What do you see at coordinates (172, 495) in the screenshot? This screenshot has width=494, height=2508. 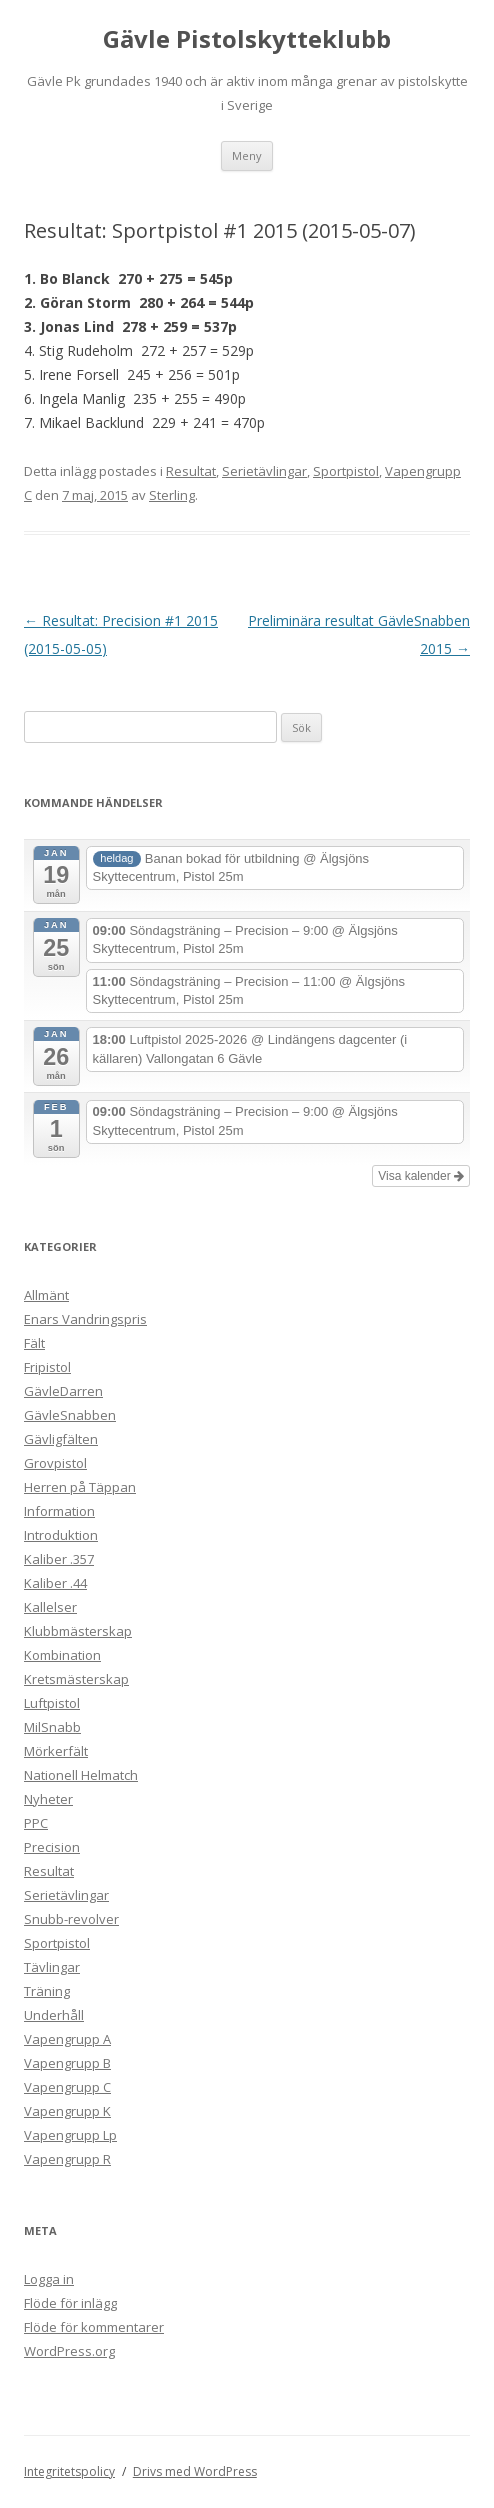 I see `Sterling` at bounding box center [172, 495].